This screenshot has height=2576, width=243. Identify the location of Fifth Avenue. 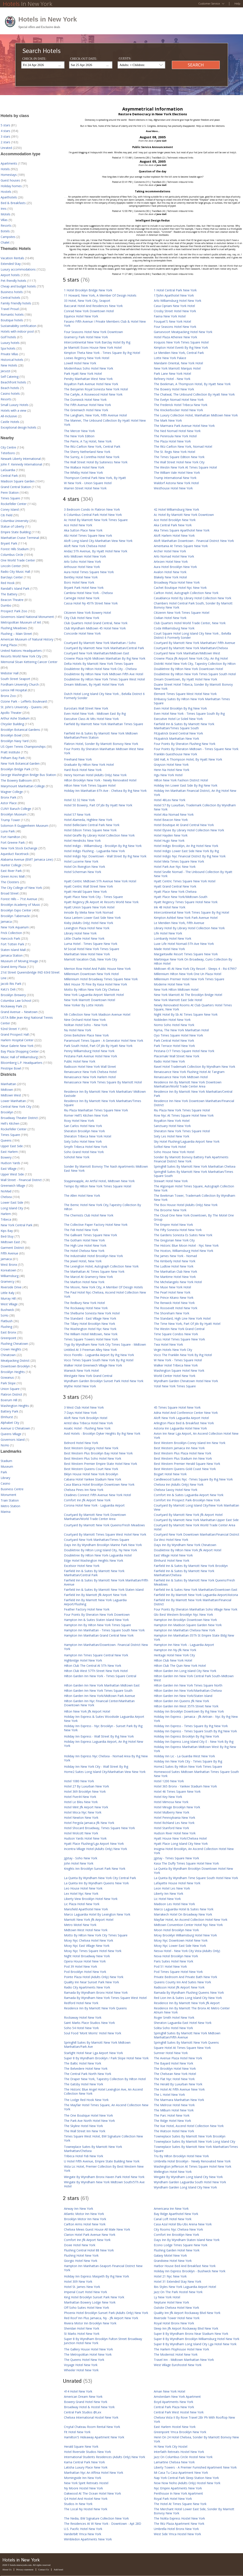
(9, 1253).